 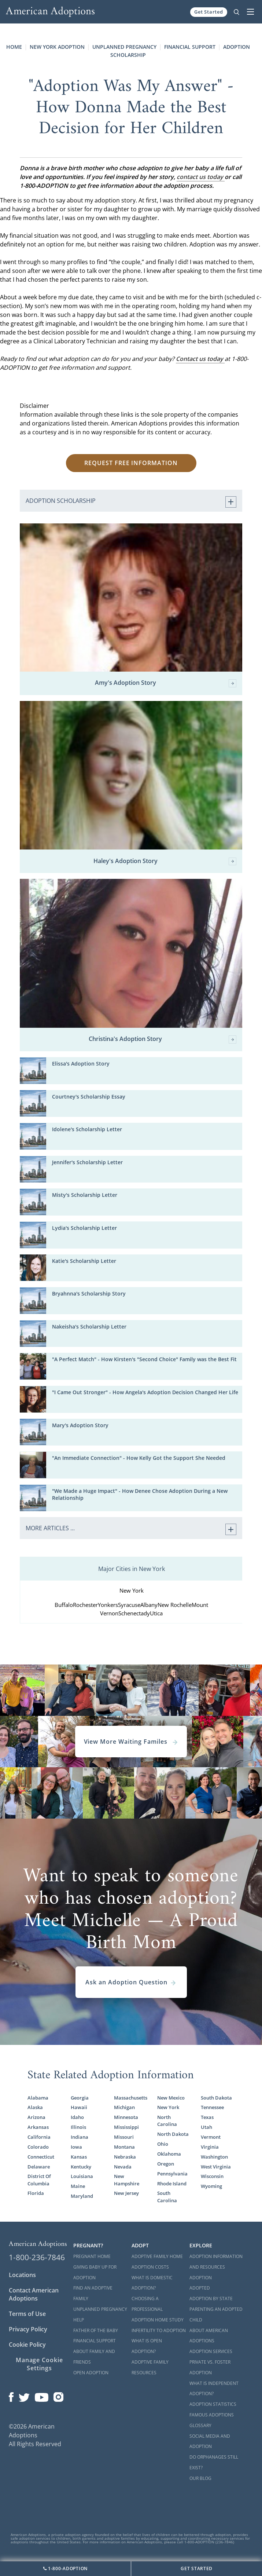 I want to click on "I Came Out Stronger" - How Angela's Adoption Decision Changed Her Life, so click(x=145, y=1392).